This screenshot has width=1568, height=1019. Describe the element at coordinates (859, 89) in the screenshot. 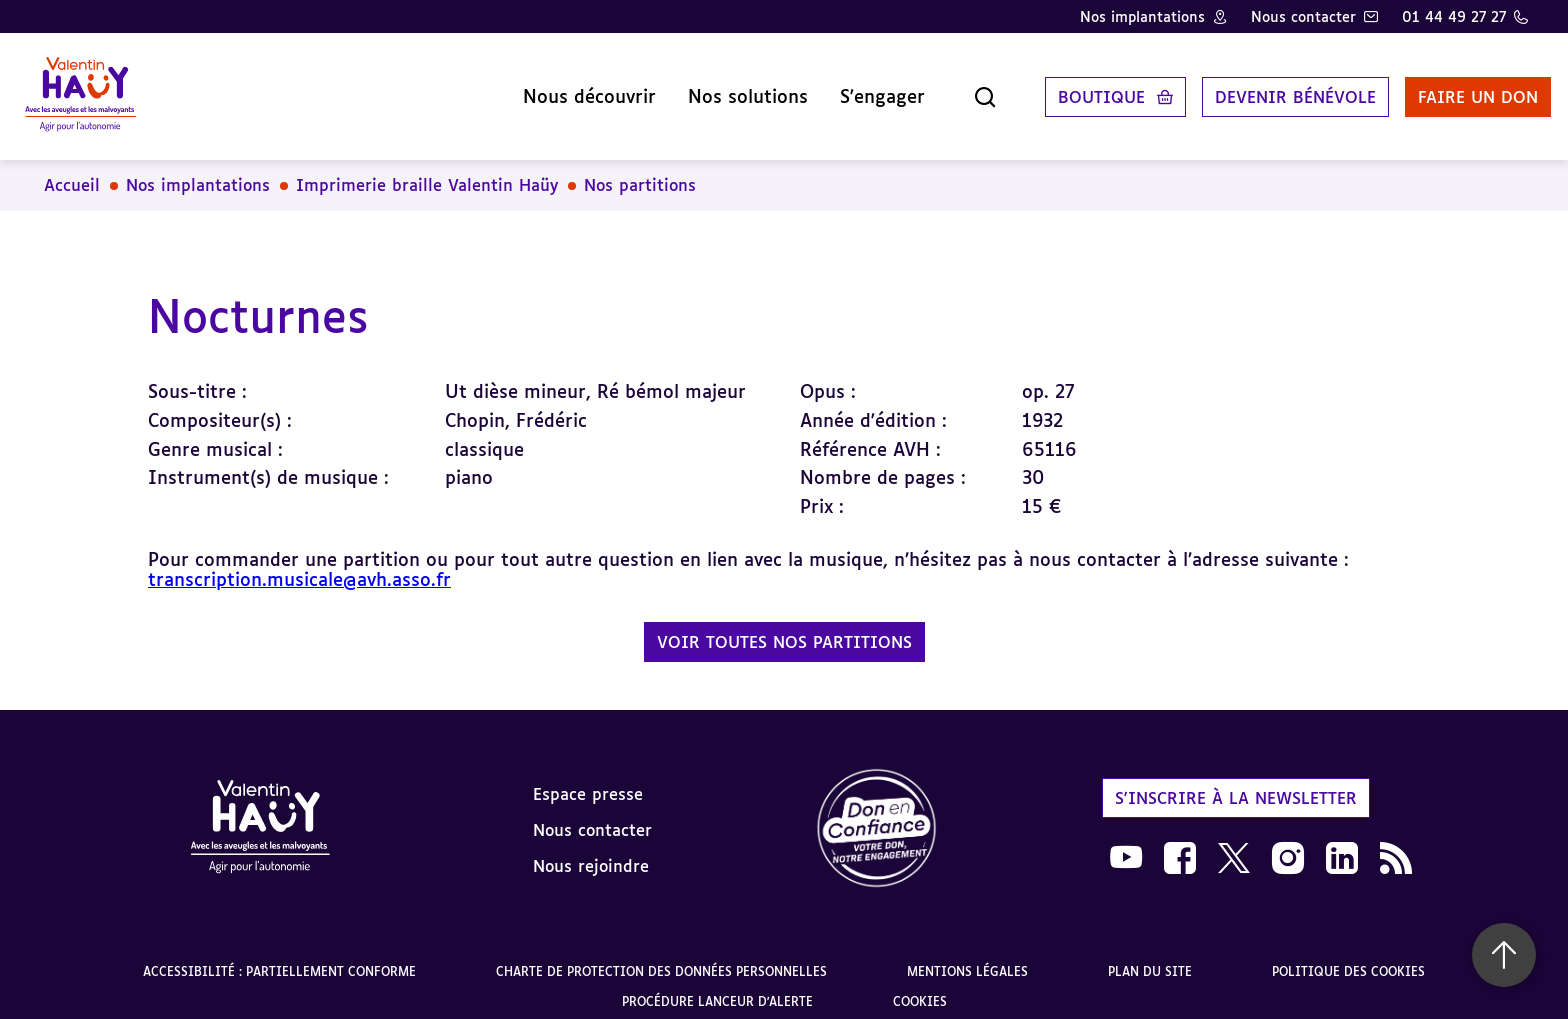

I see `S'engager` at that location.